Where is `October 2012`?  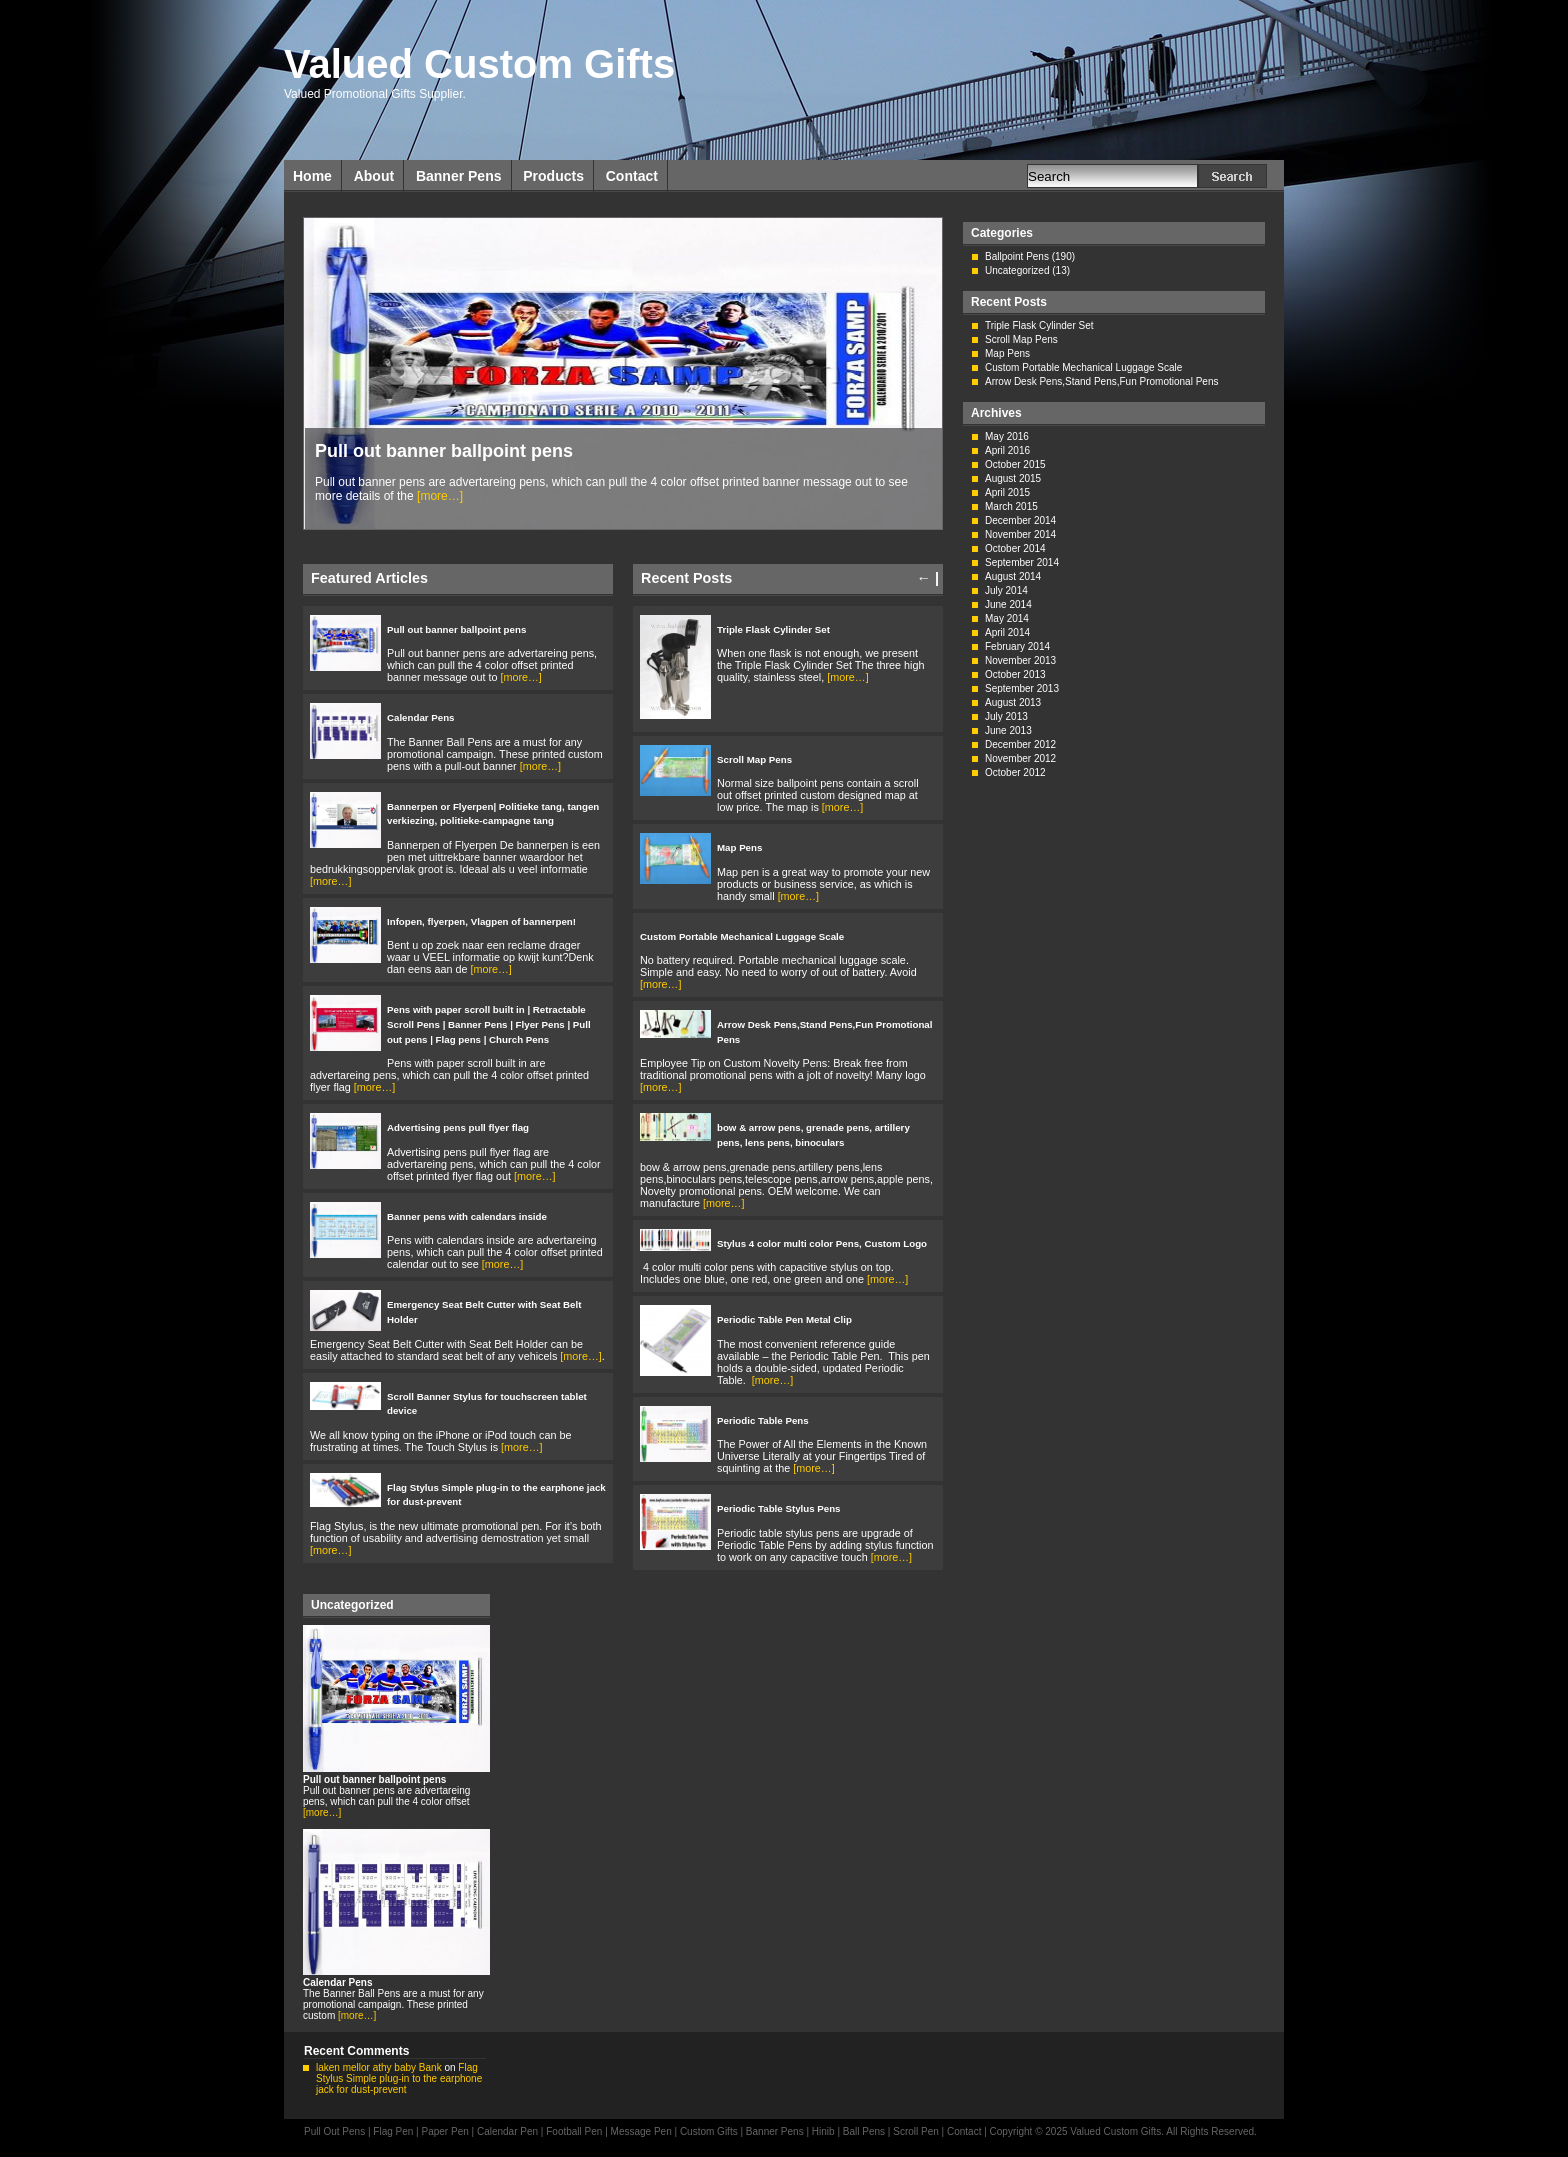
October 2012 is located at coordinates (1015, 772).